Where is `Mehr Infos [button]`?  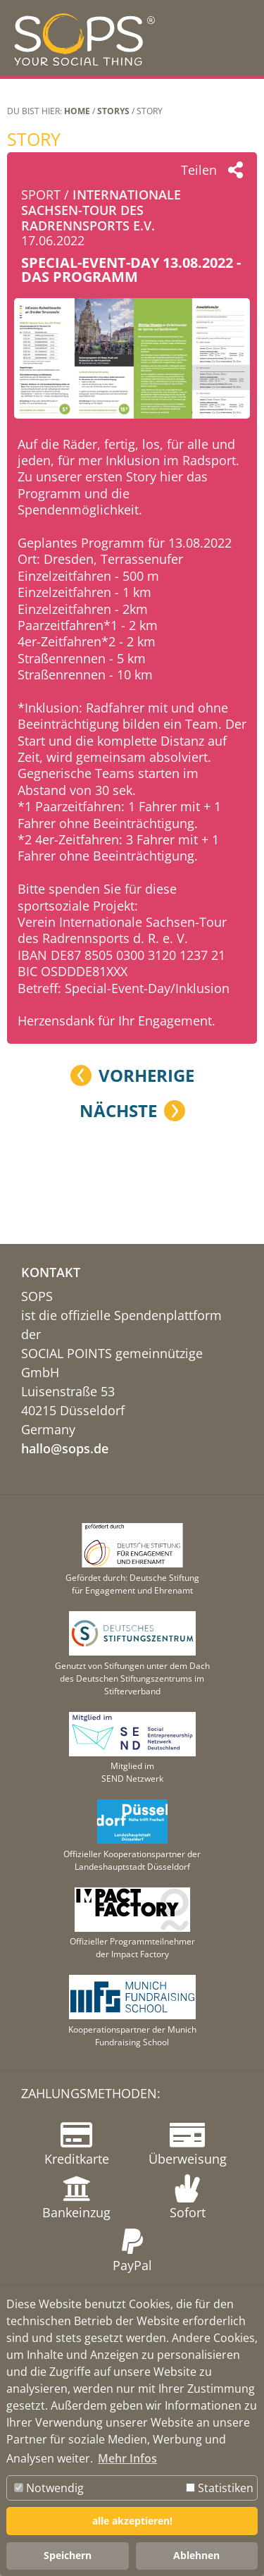
Mehr Infos [button] is located at coordinates (127, 2458).